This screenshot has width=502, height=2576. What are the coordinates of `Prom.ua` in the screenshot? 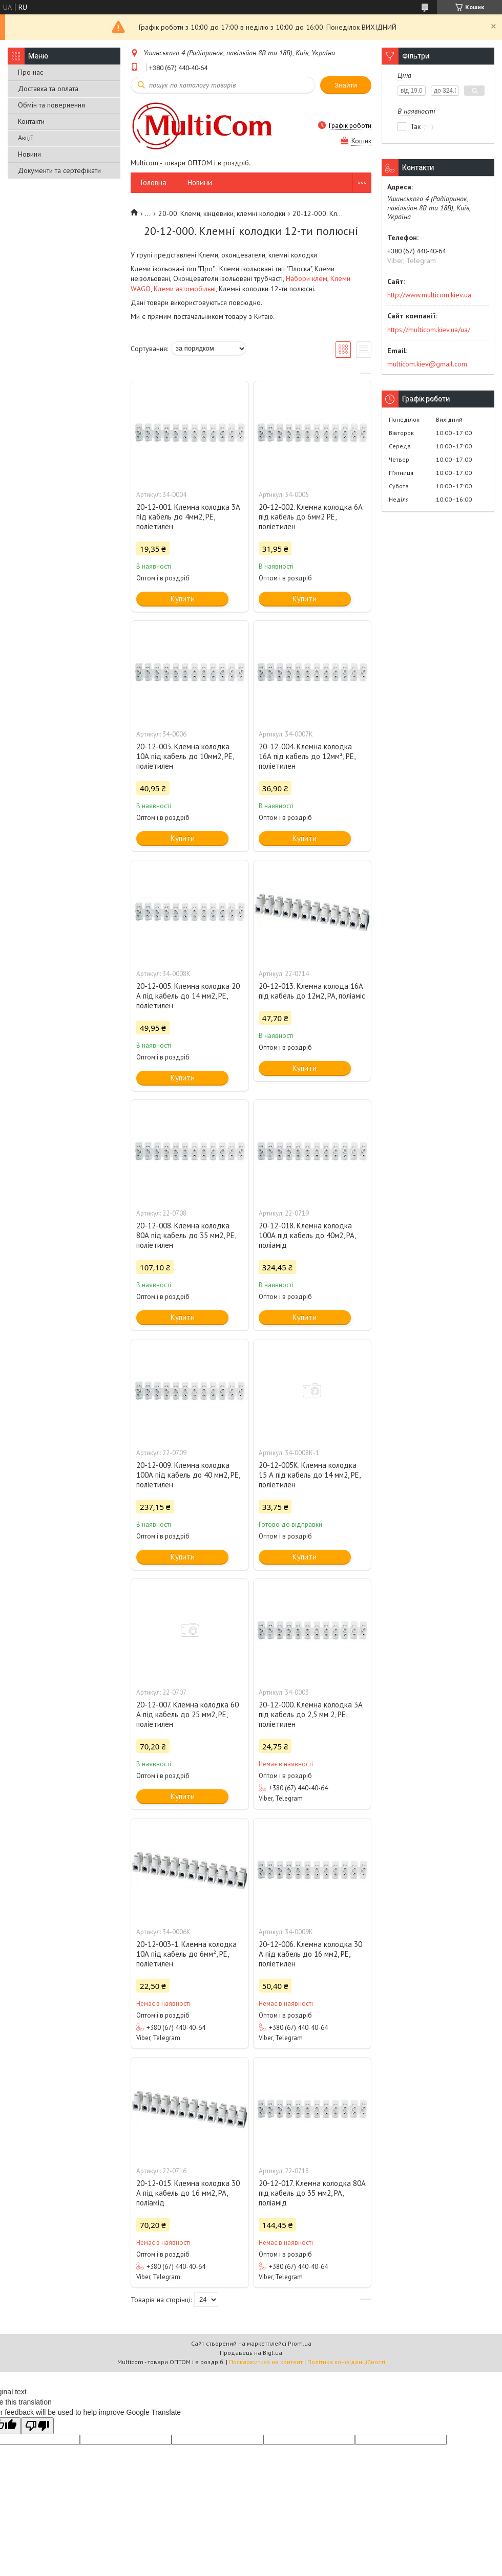 It's located at (299, 2343).